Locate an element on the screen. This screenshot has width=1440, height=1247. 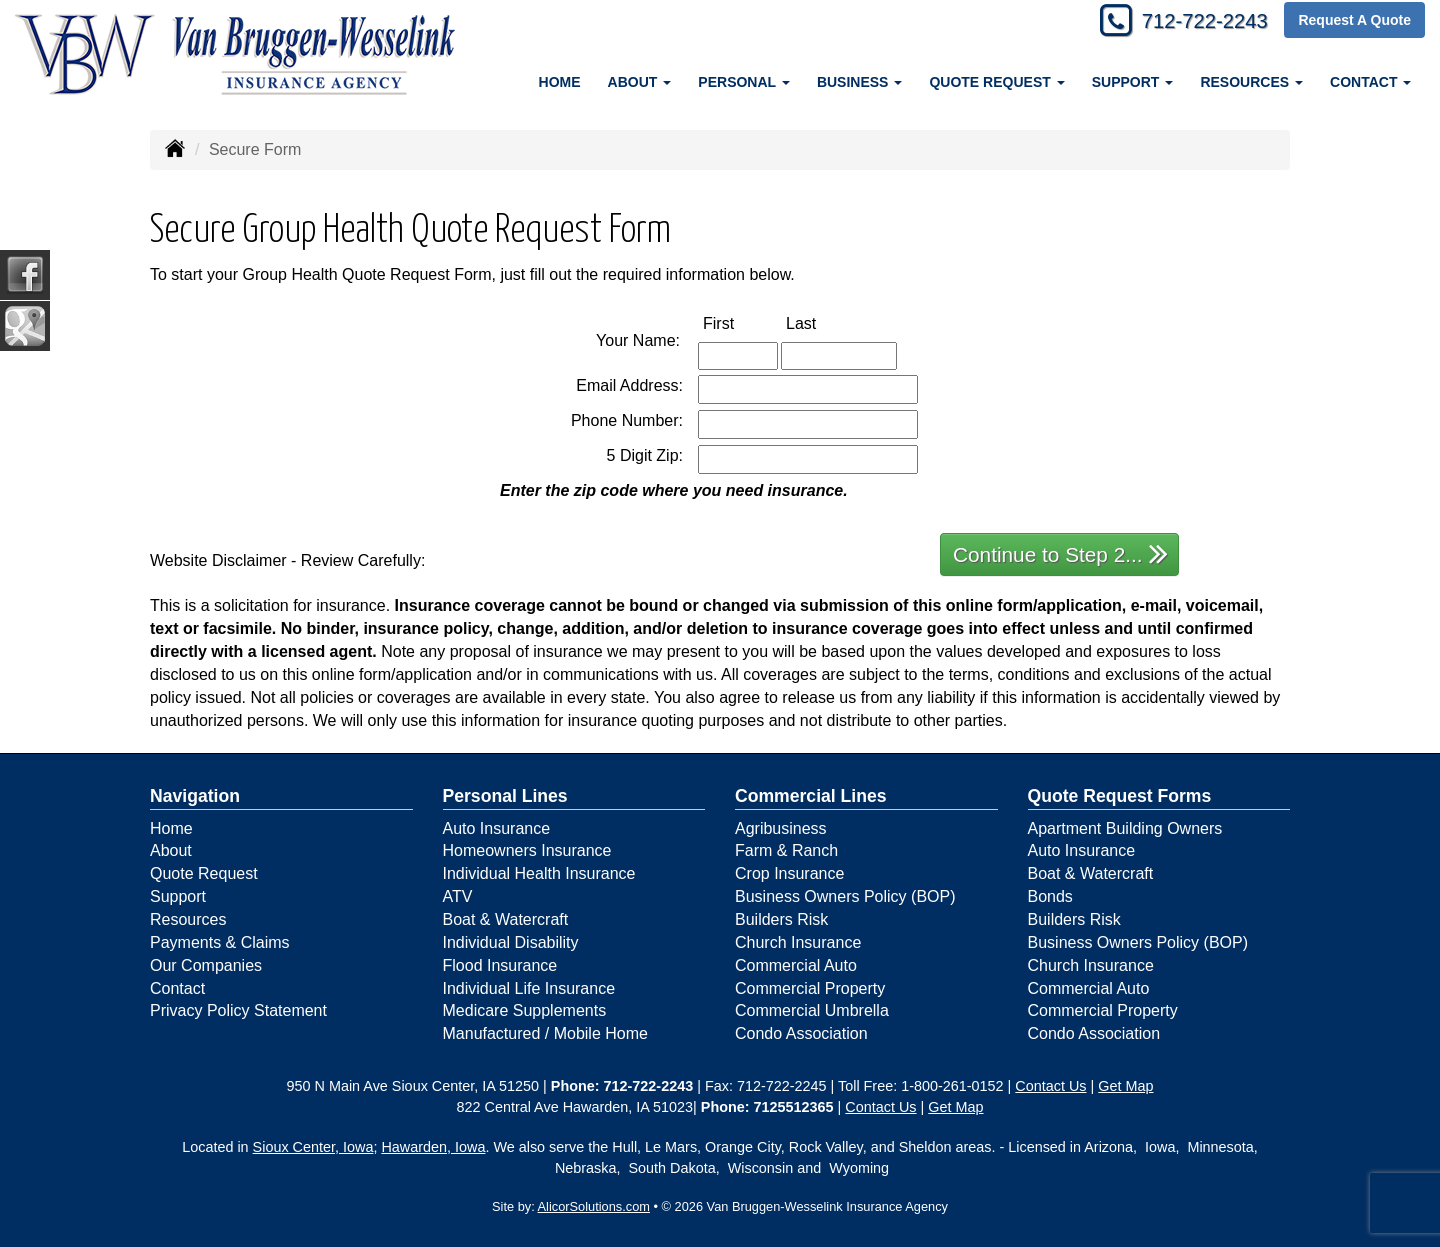
Commercial Umbrella is located at coordinates (812, 1010).